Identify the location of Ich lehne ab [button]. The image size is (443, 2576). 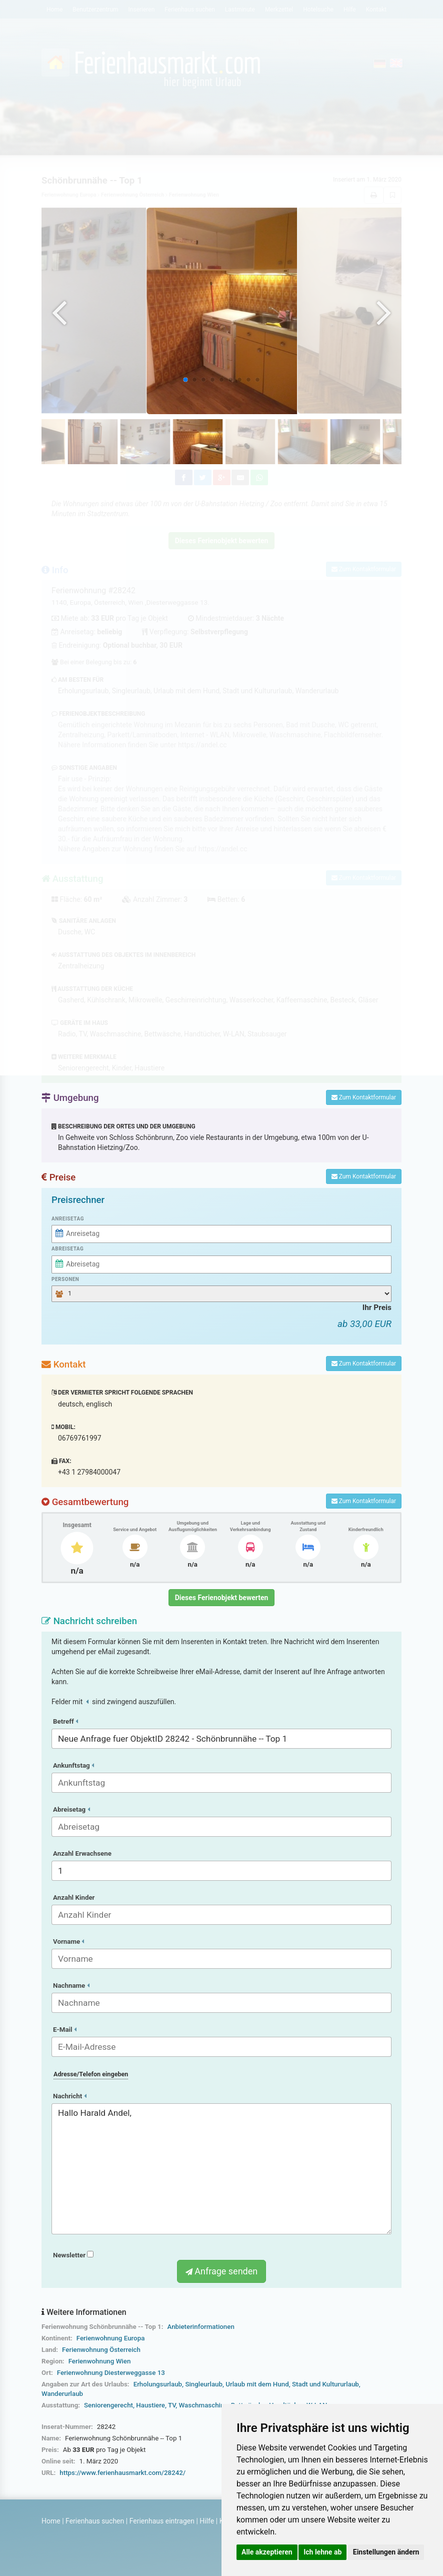
(323, 2552).